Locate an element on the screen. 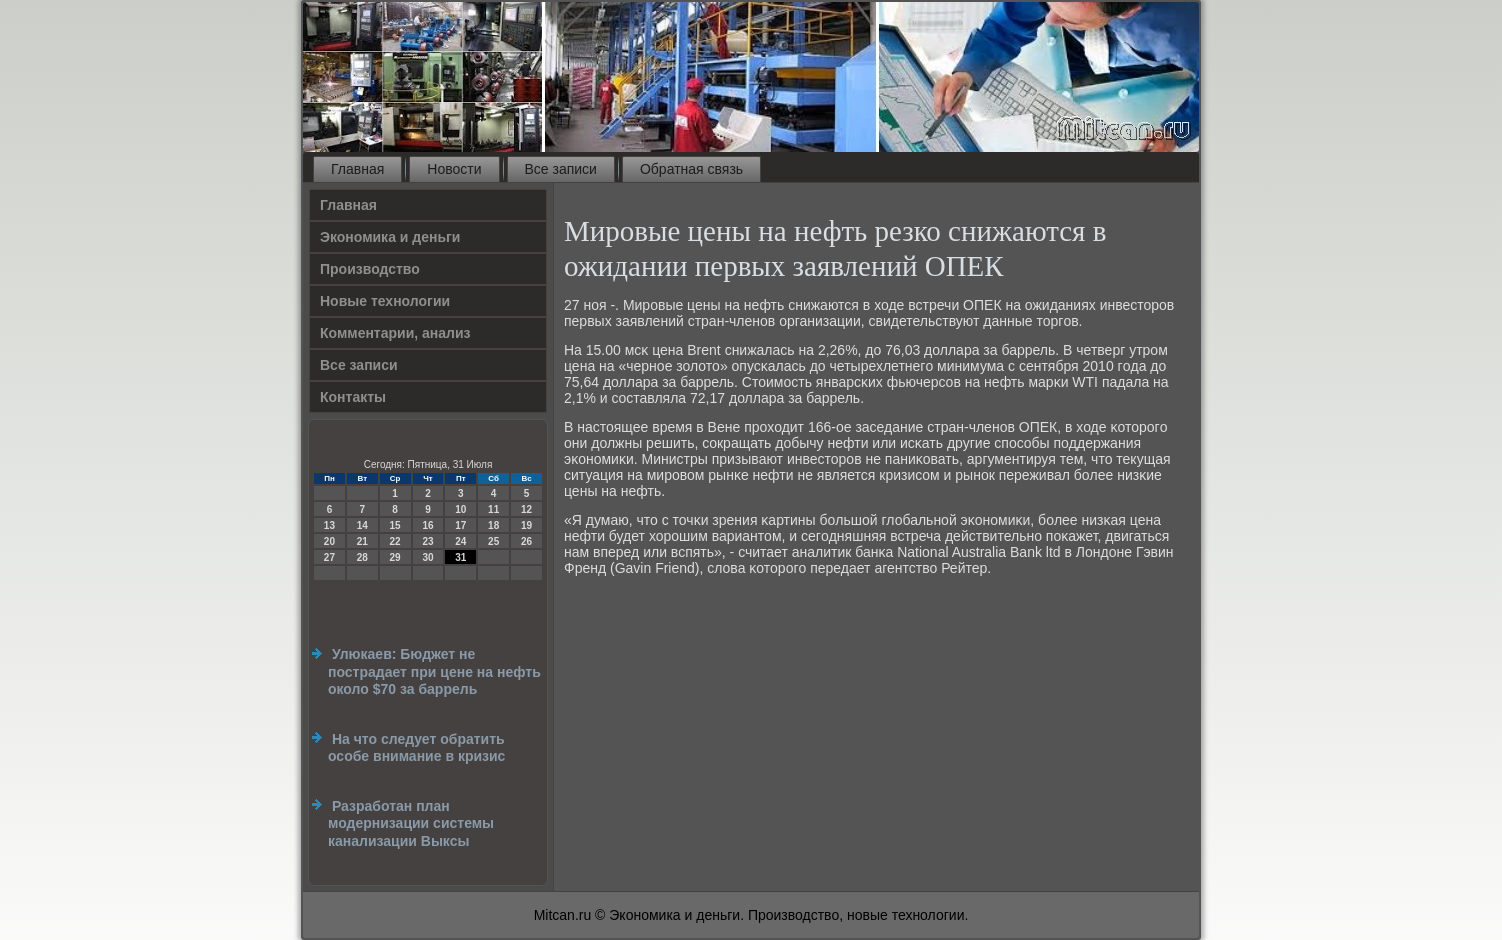 This screenshot has width=1502, height=940. 21 is located at coordinates (362, 541).